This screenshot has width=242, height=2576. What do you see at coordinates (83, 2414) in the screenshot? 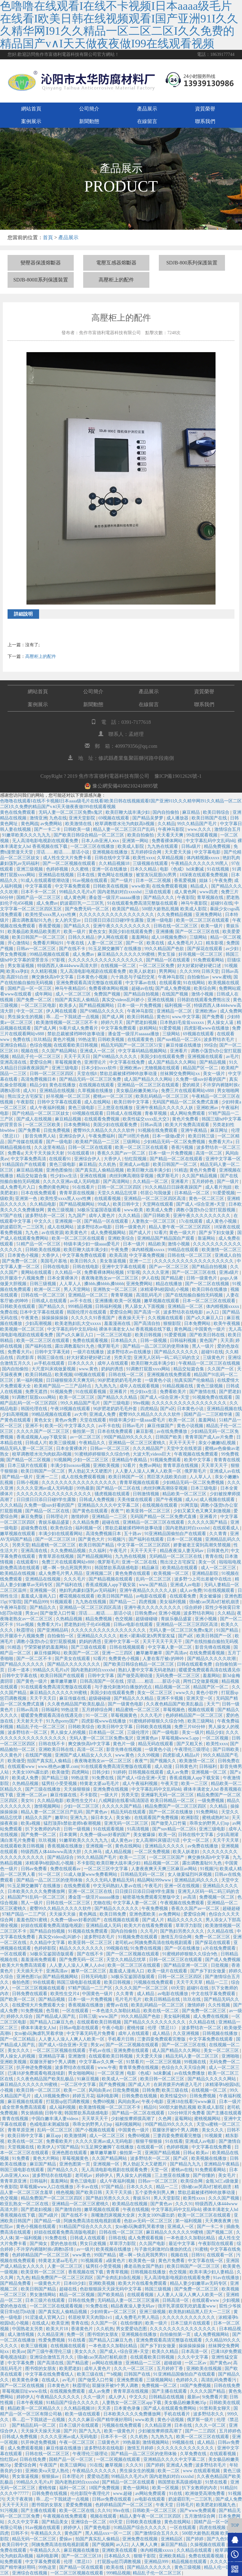
I see `欧美一级在线观看` at bounding box center [83, 2414].